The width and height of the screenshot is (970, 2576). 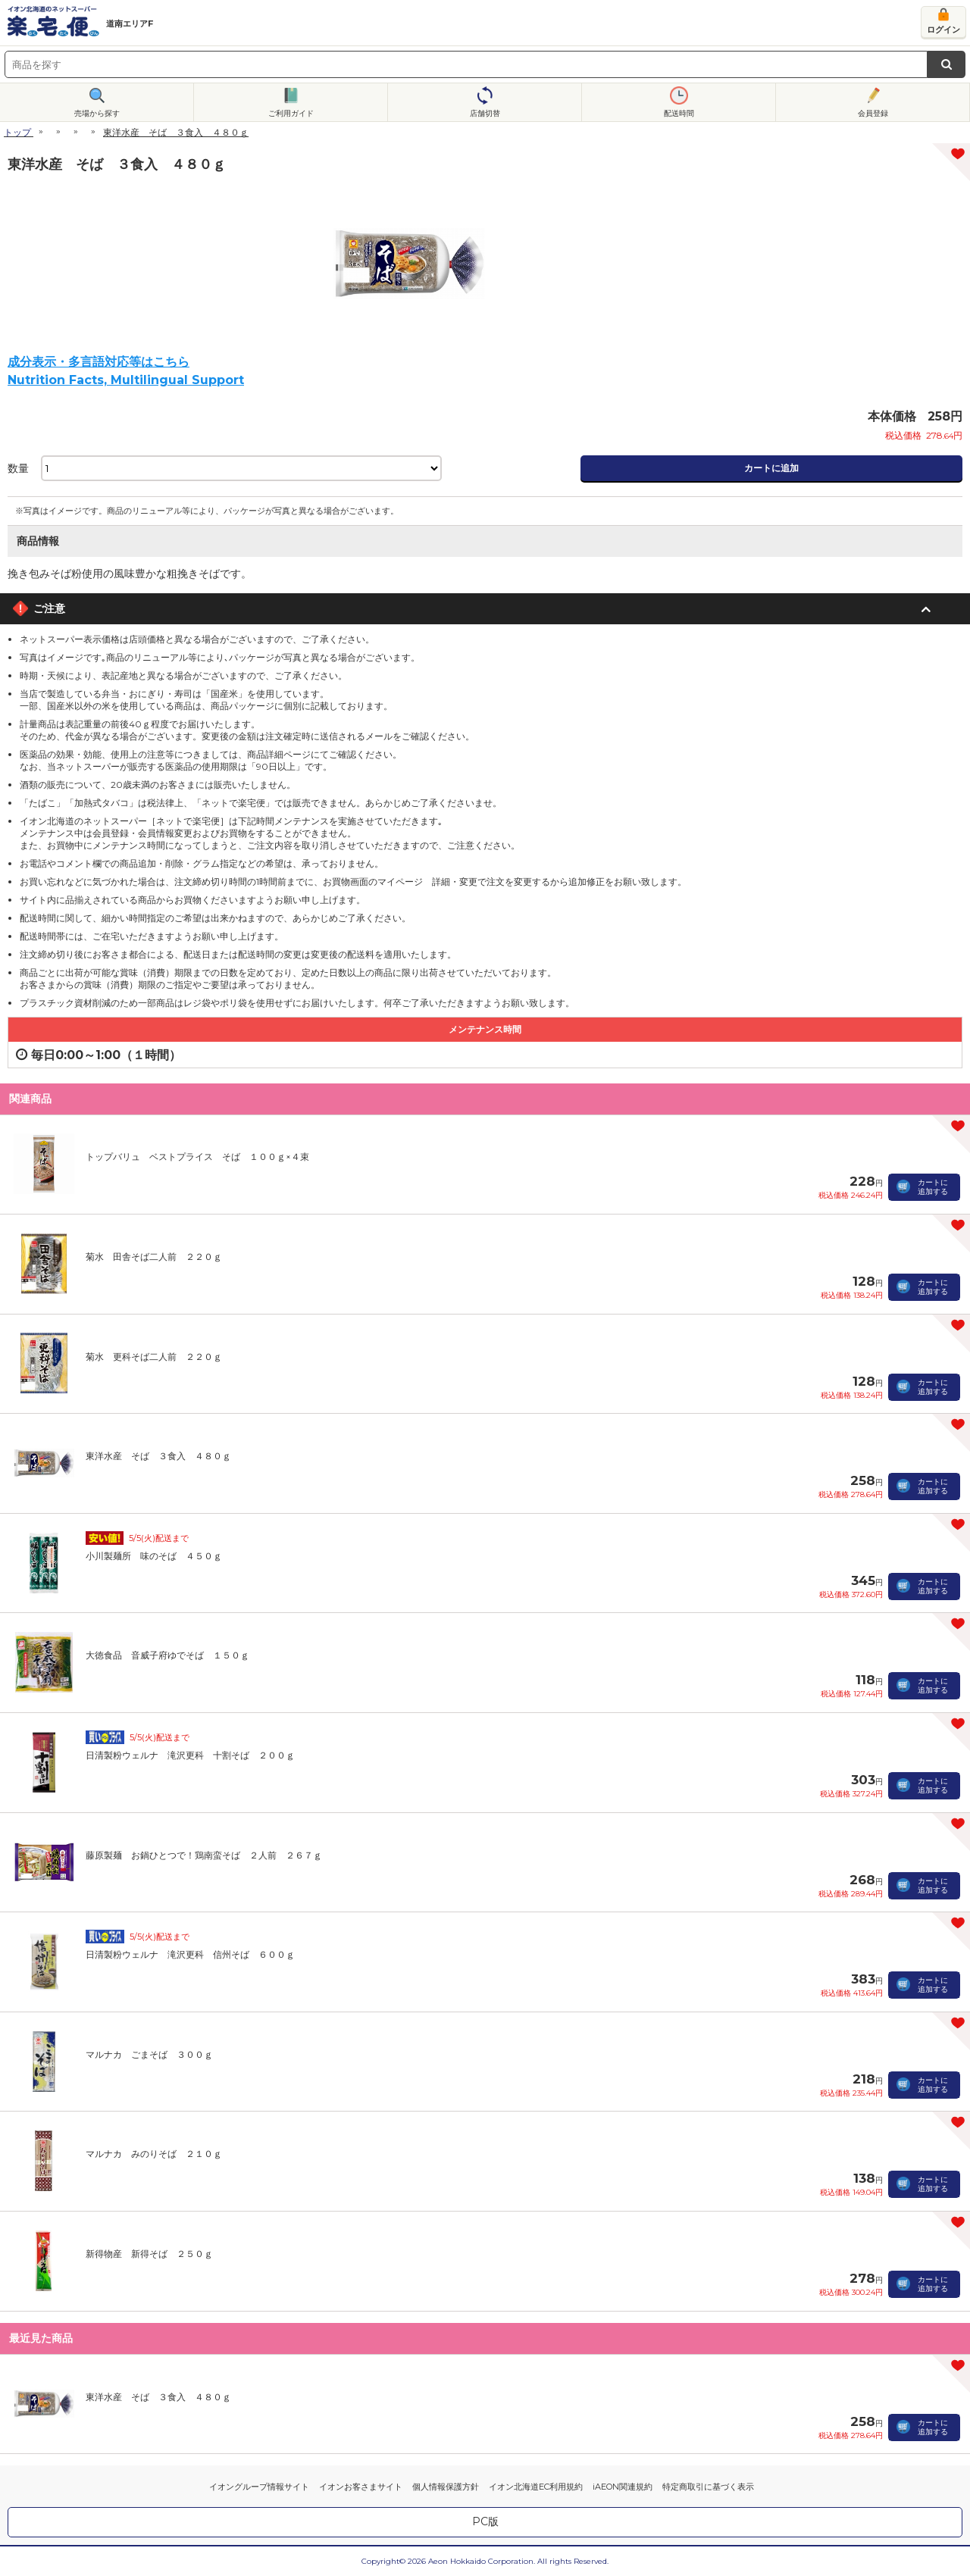 What do you see at coordinates (158, 1456) in the screenshot?
I see `東洋水産 そば ３食入 ４８０ｇ` at bounding box center [158, 1456].